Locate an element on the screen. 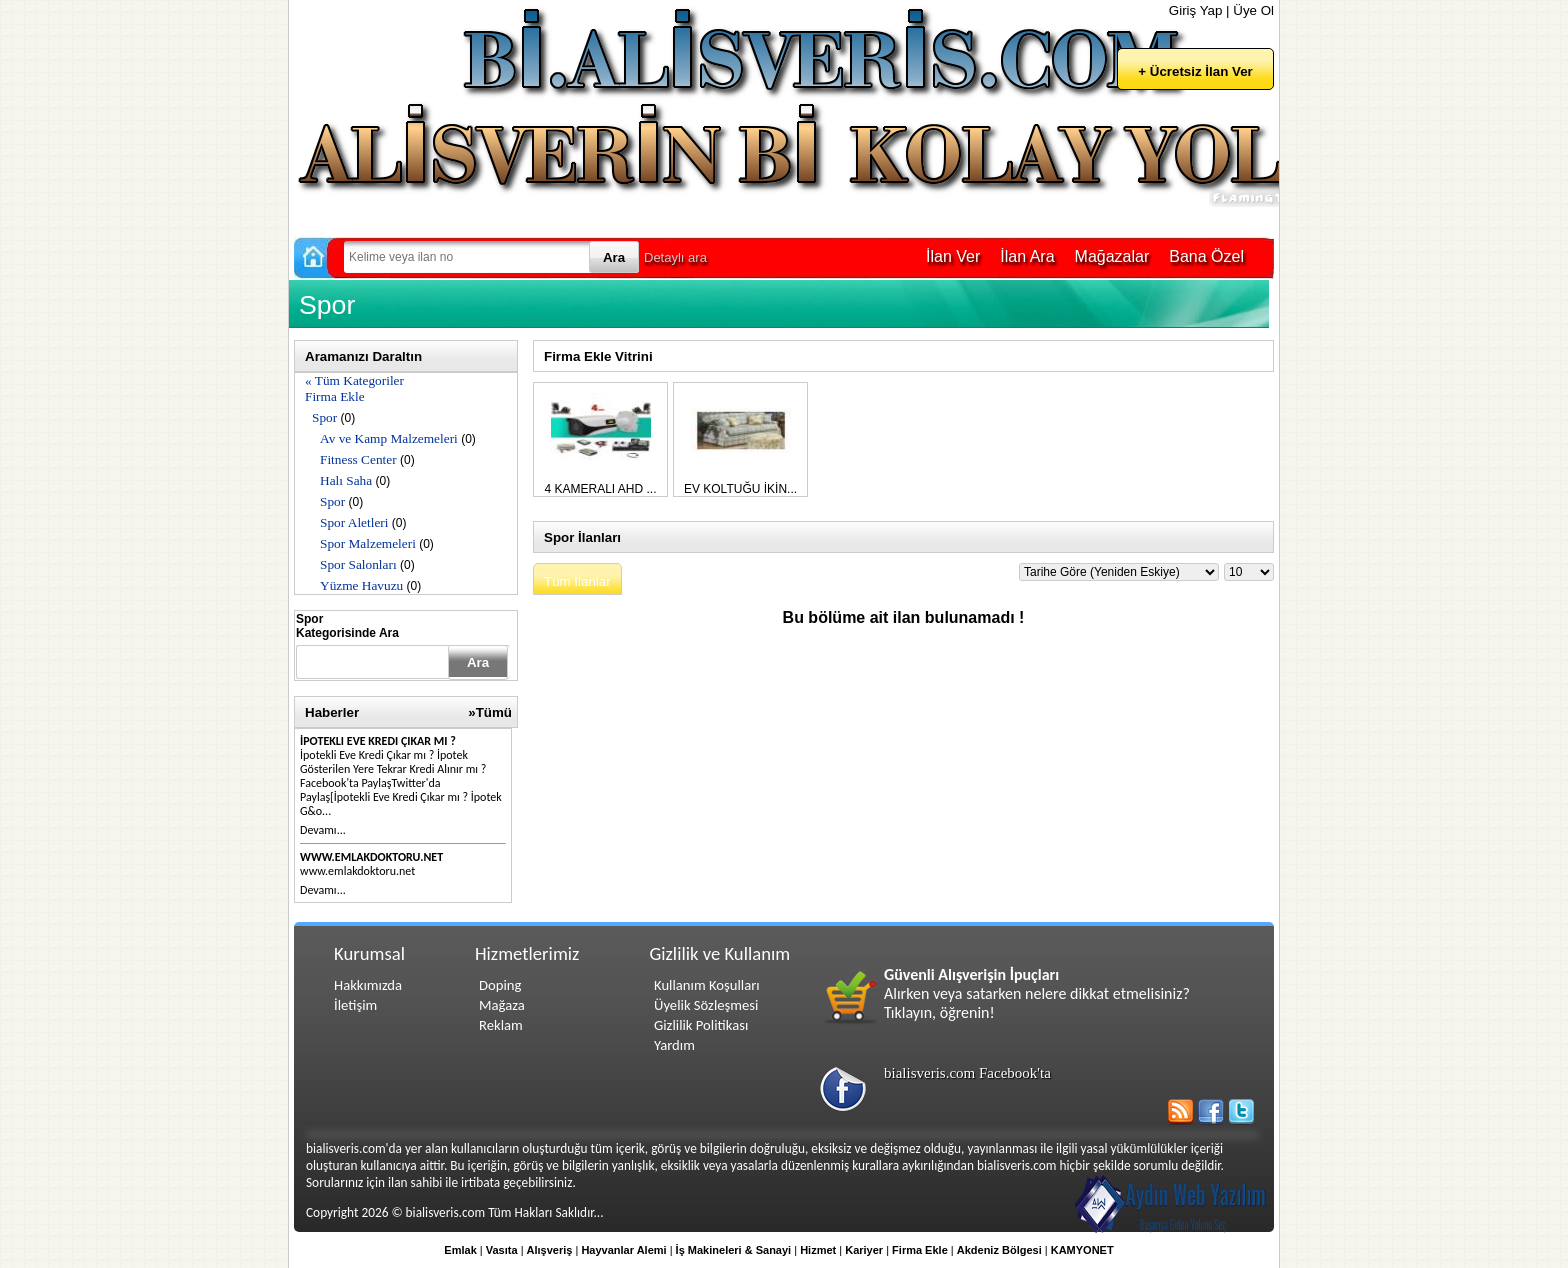  Üye Ol is located at coordinates (1253, 10).